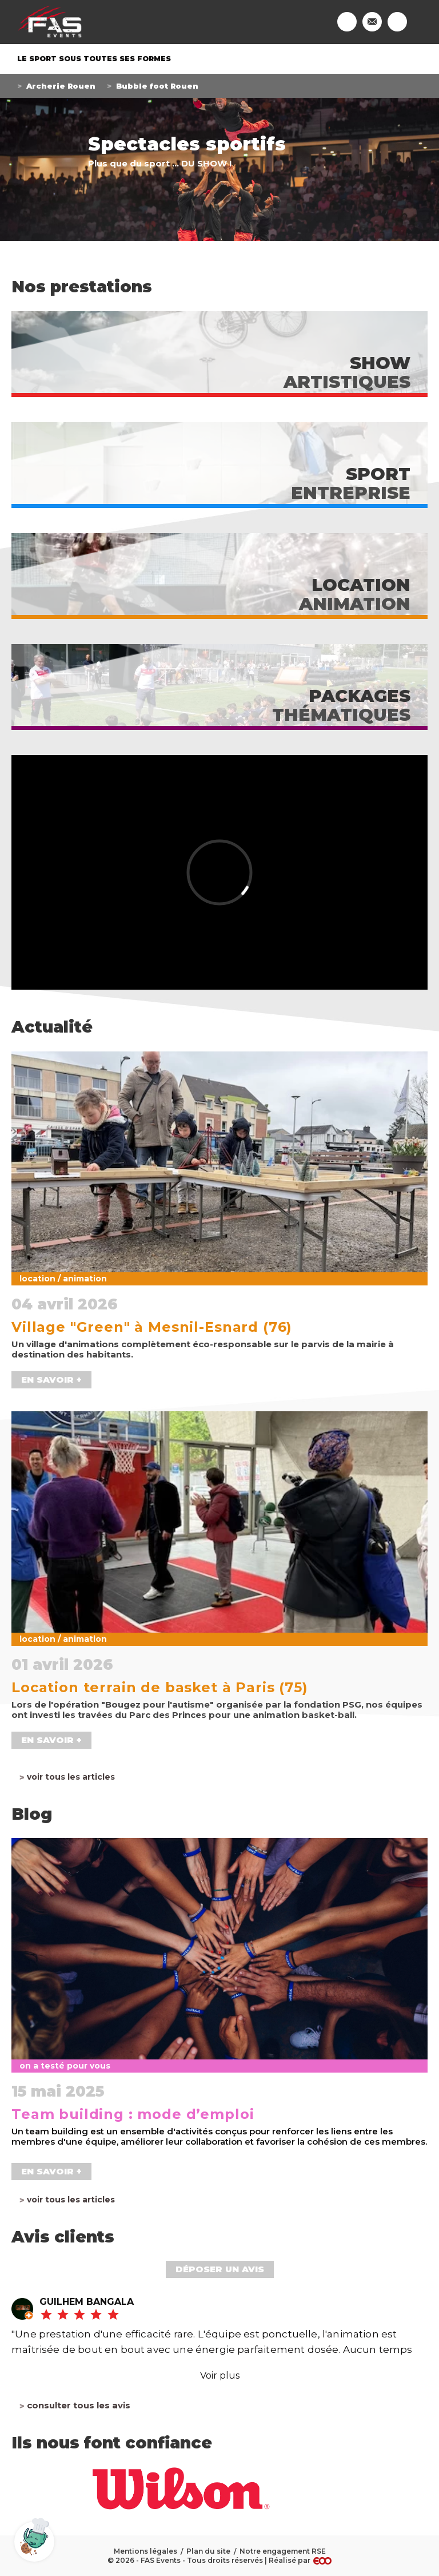  What do you see at coordinates (71, 1777) in the screenshot?
I see `Voir tous les articles` at bounding box center [71, 1777].